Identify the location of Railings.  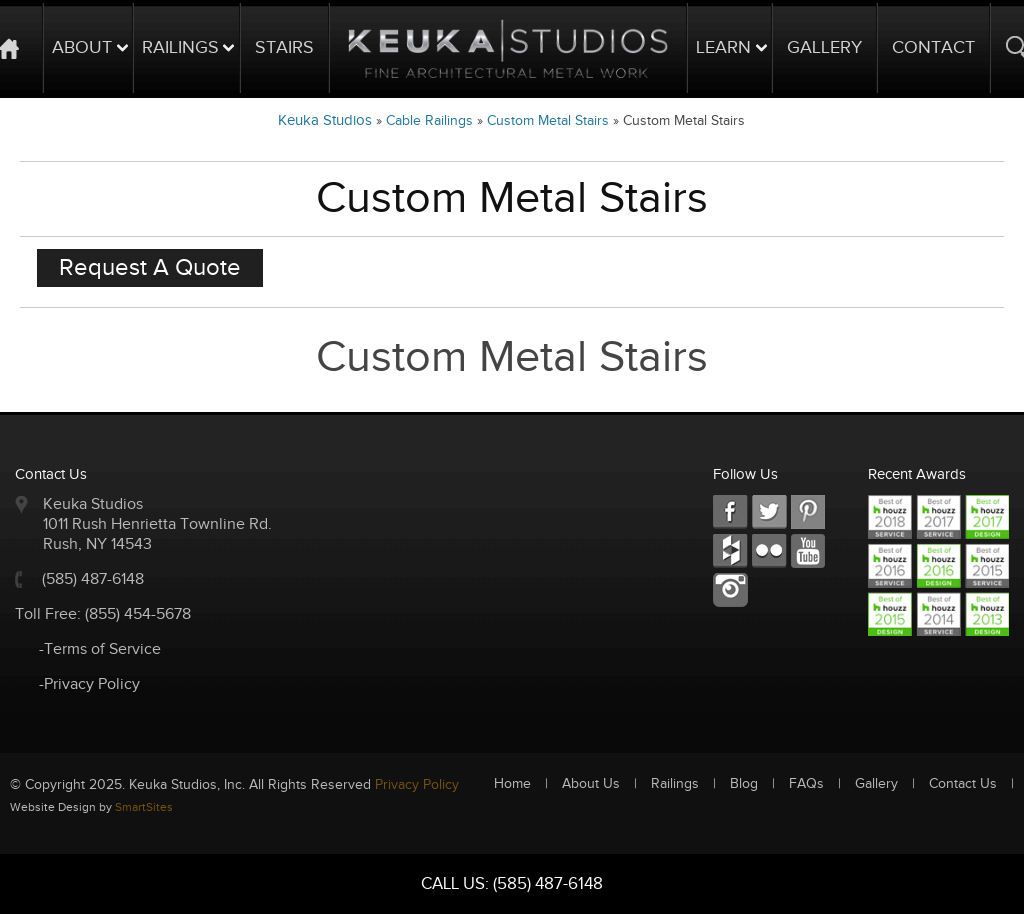
(180, 47).